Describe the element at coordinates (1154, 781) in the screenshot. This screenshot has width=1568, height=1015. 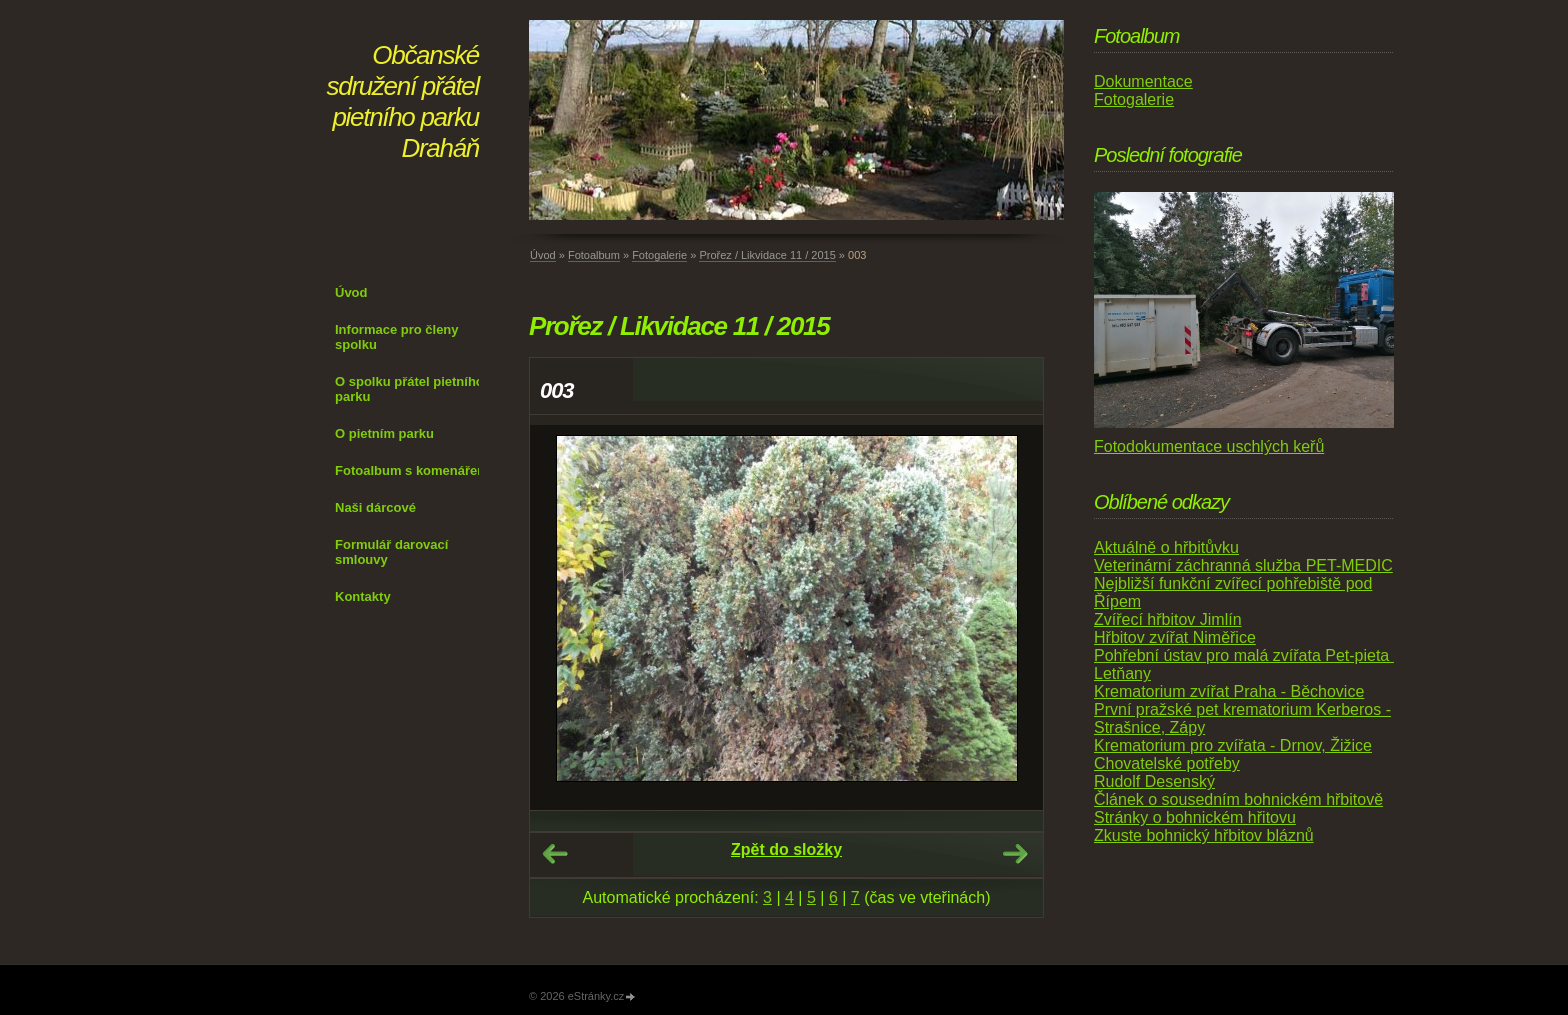
I see `Rudolf Desenský` at that location.